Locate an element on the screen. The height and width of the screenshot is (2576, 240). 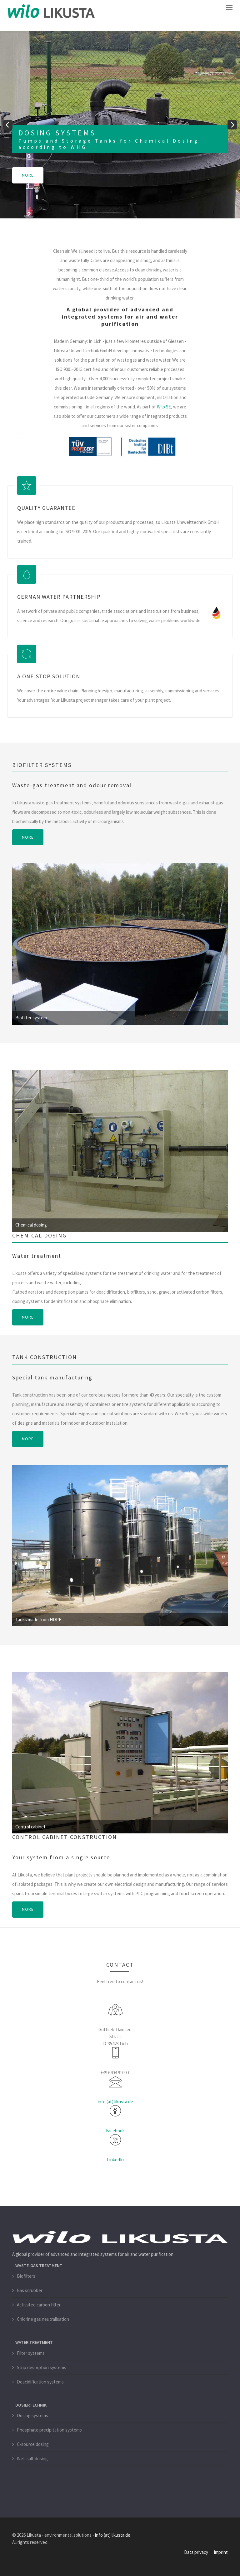
[next] is located at coordinates (232, 124).